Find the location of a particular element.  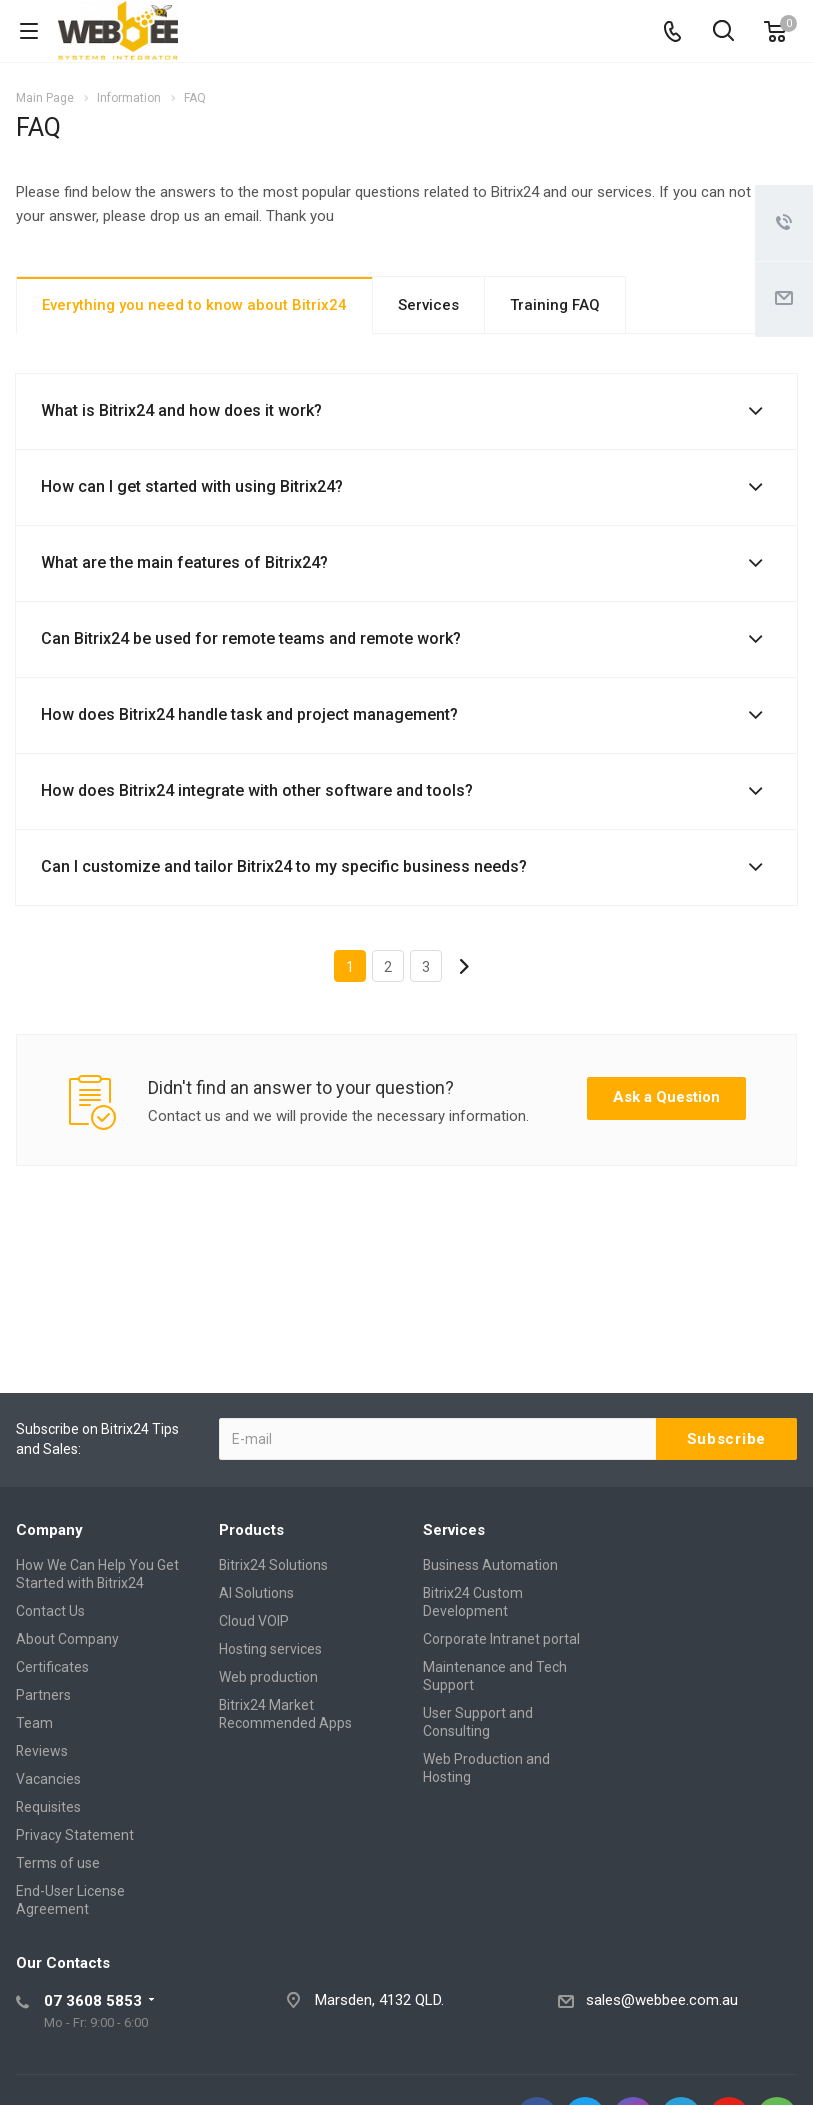

Products is located at coordinates (251, 1530).